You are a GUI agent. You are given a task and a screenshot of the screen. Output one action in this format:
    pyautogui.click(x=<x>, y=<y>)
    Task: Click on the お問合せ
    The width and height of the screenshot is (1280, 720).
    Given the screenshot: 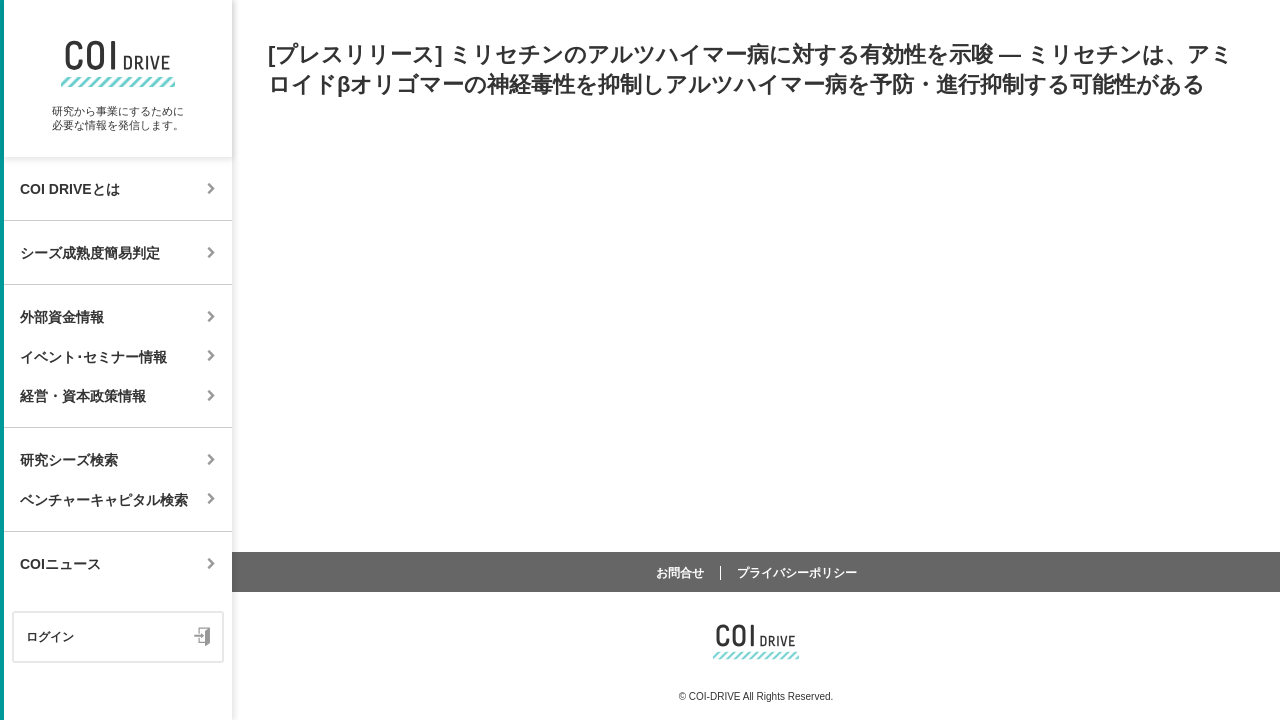 What is the action you would take?
    pyautogui.click(x=680, y=573)
    